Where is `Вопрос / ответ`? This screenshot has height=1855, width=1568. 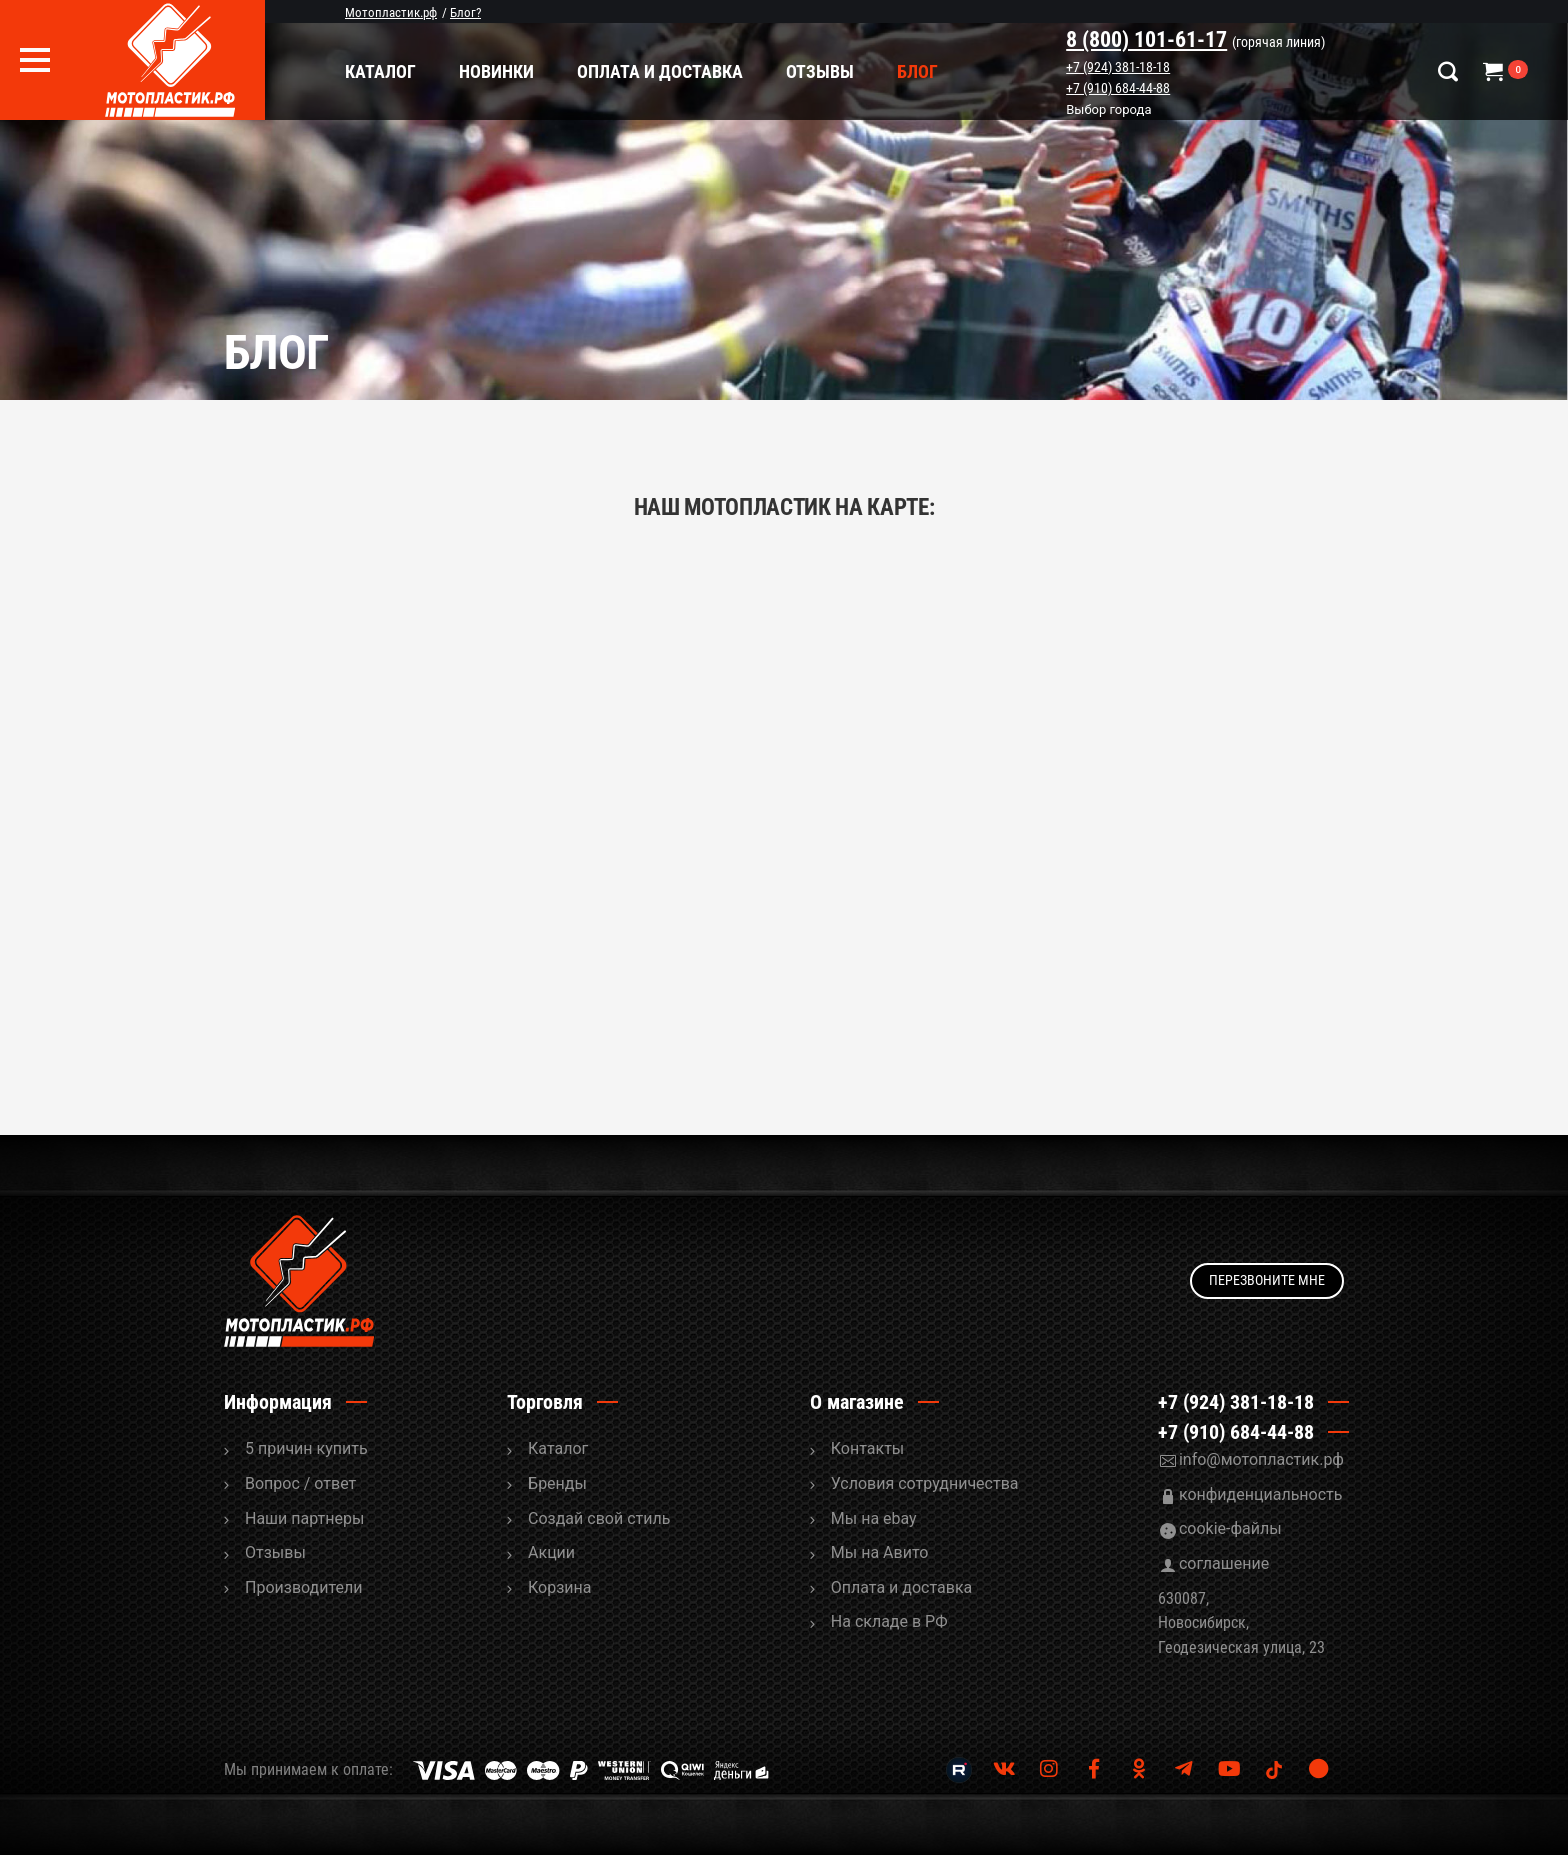
Вопрос / ответ is located at coordinates (300, 1483).